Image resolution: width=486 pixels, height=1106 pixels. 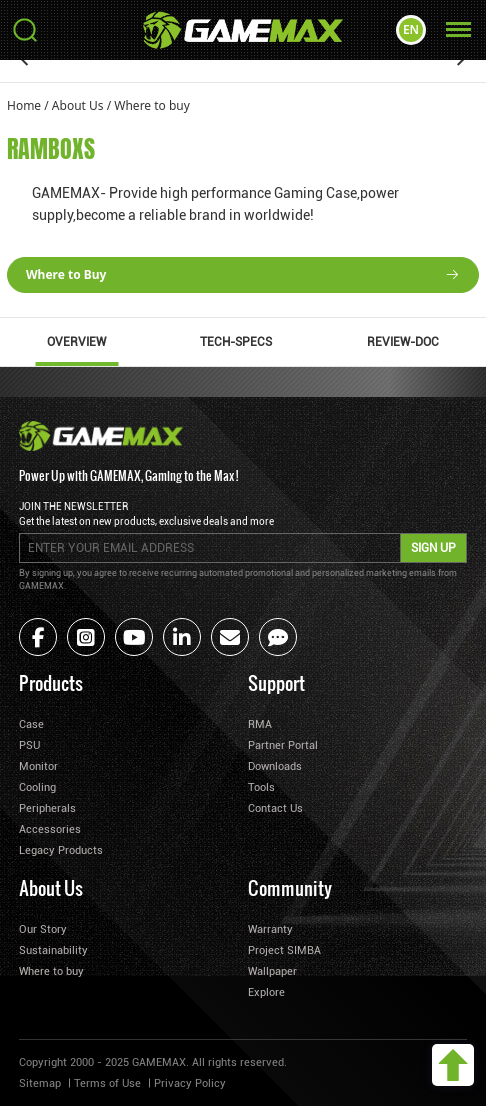 I want to click on Products, so click(x=51, y=682).